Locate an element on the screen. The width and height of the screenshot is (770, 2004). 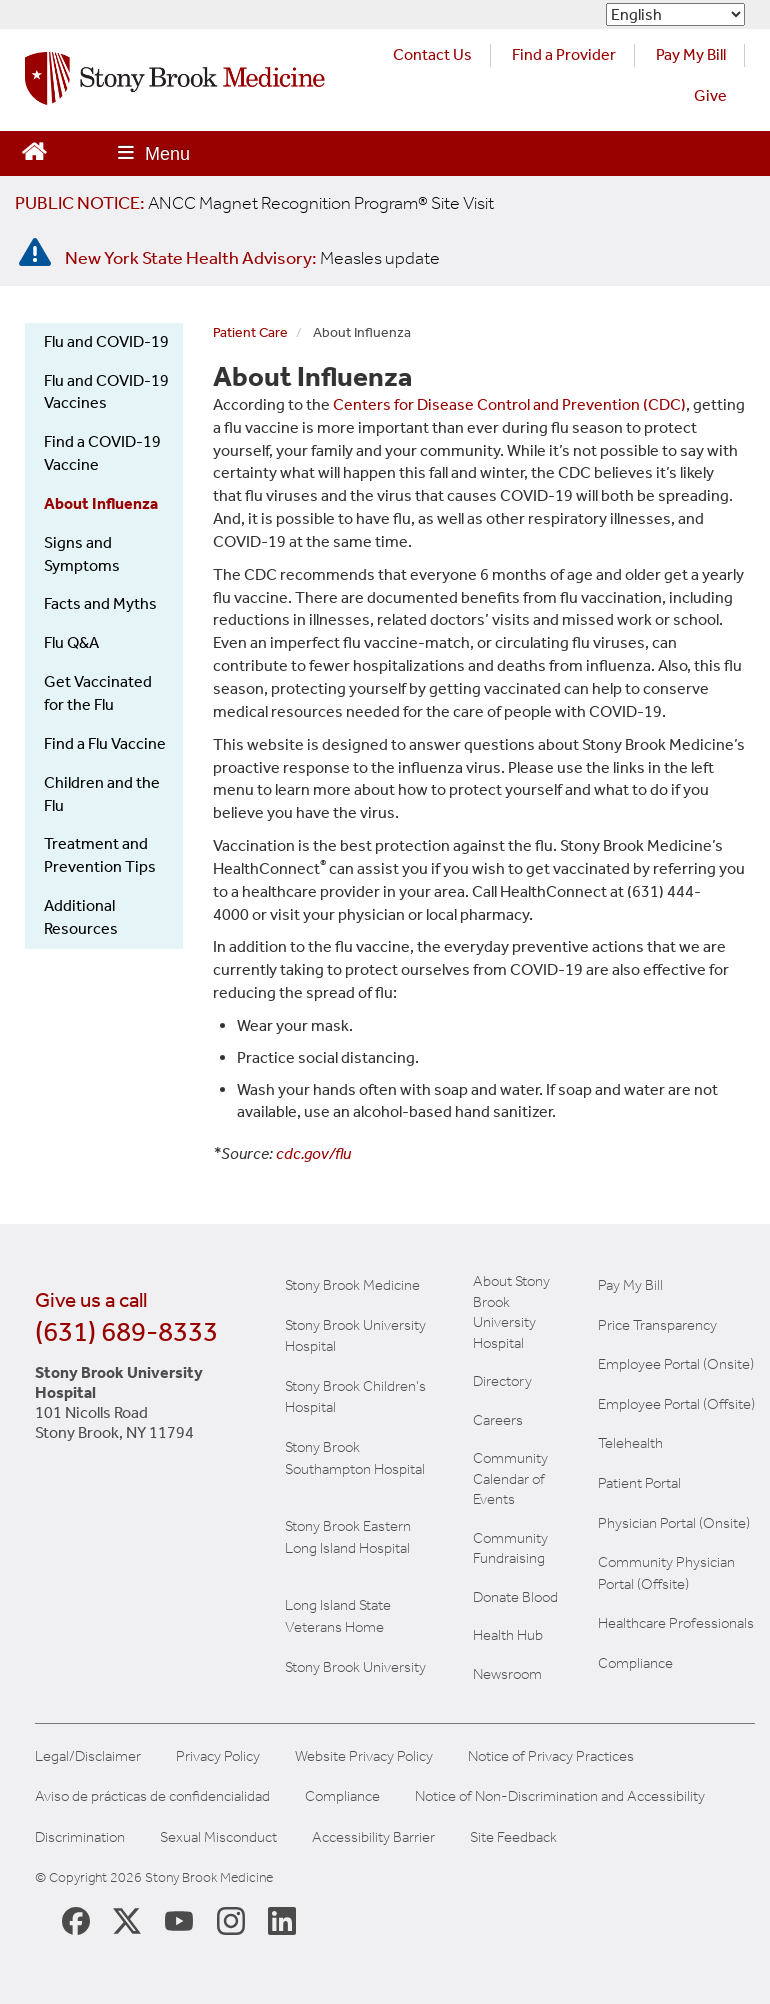
Facts and Myths is located at coordinates (100, 603).